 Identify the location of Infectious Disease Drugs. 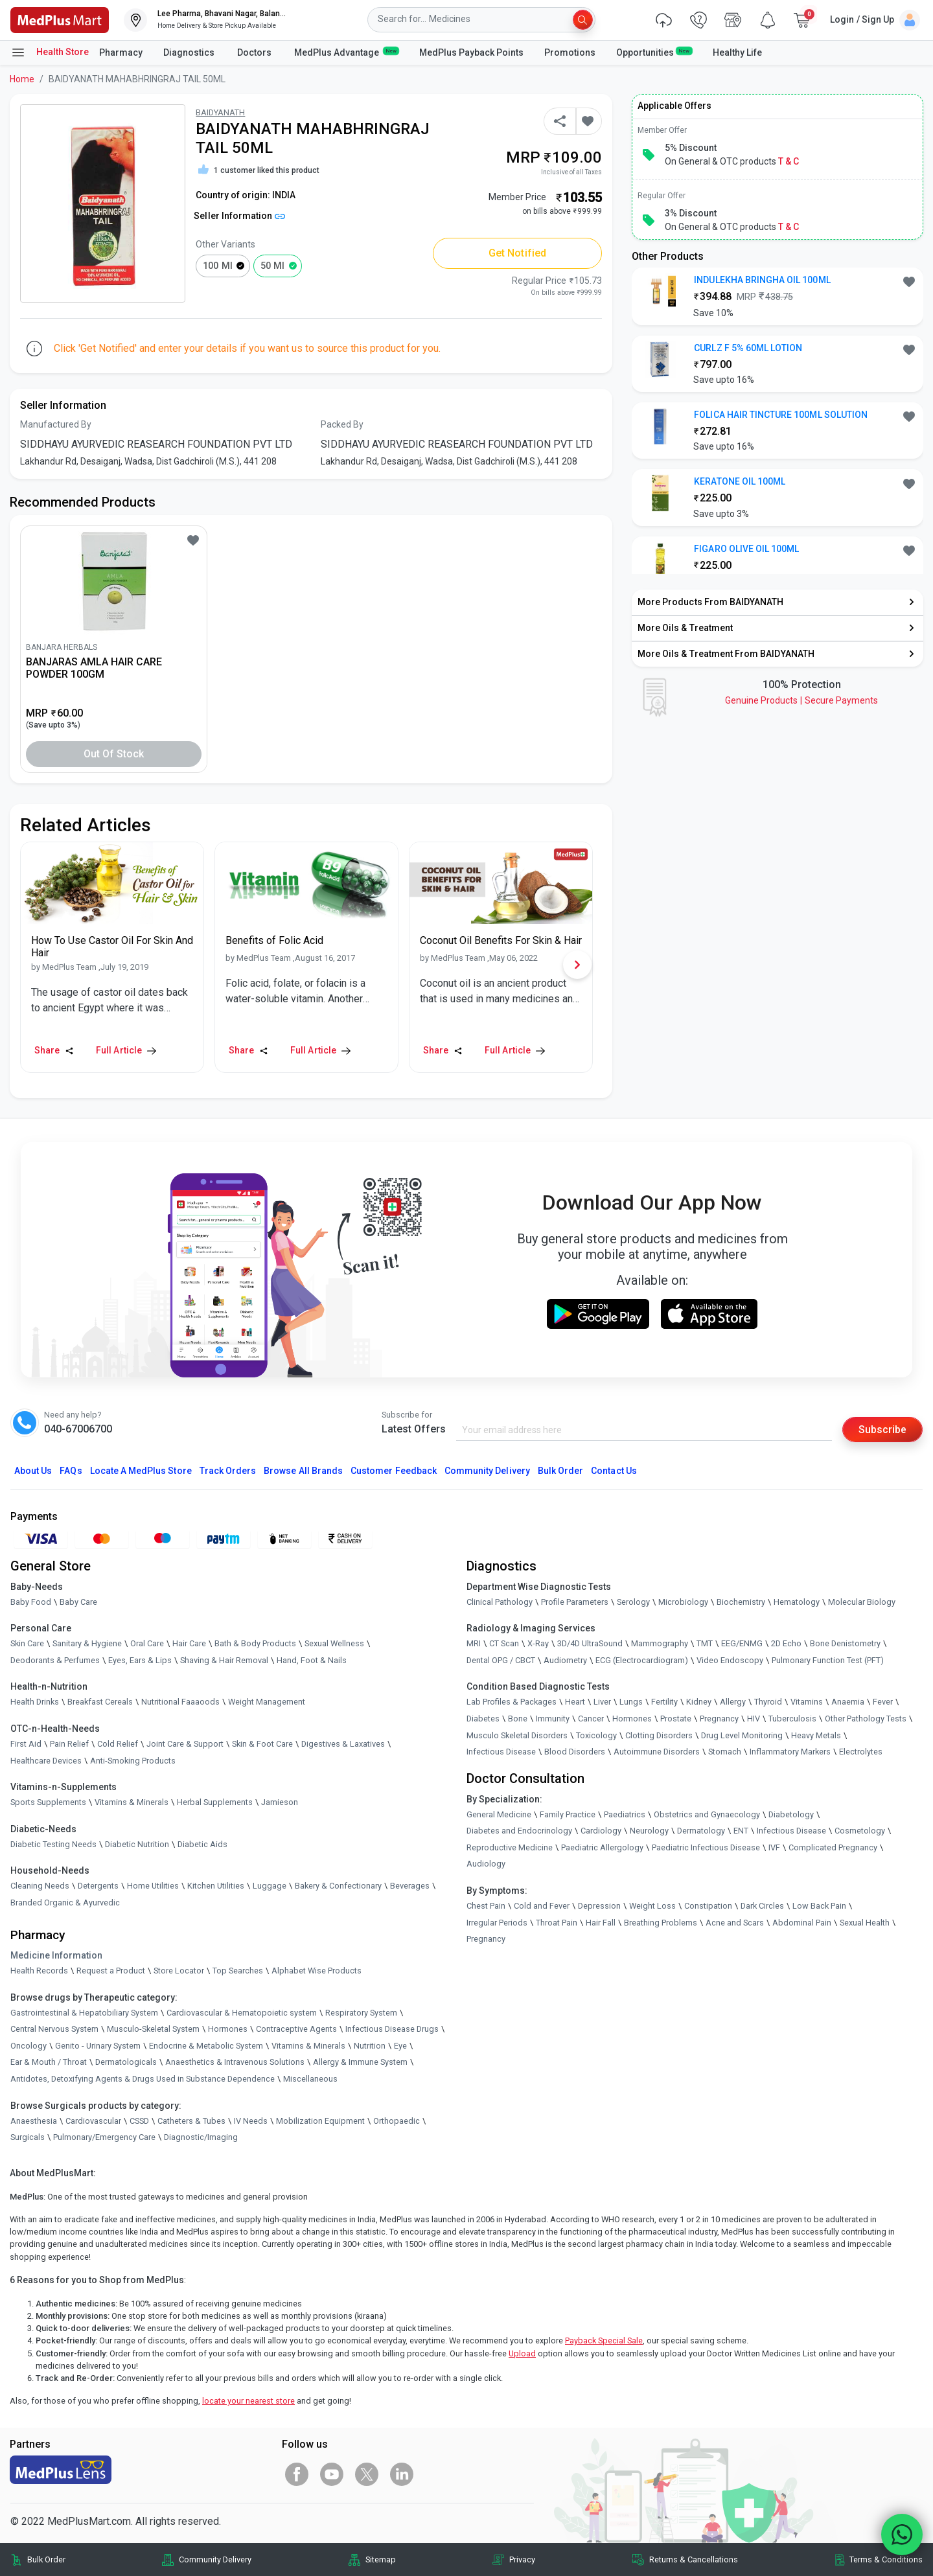
(392, 2029).